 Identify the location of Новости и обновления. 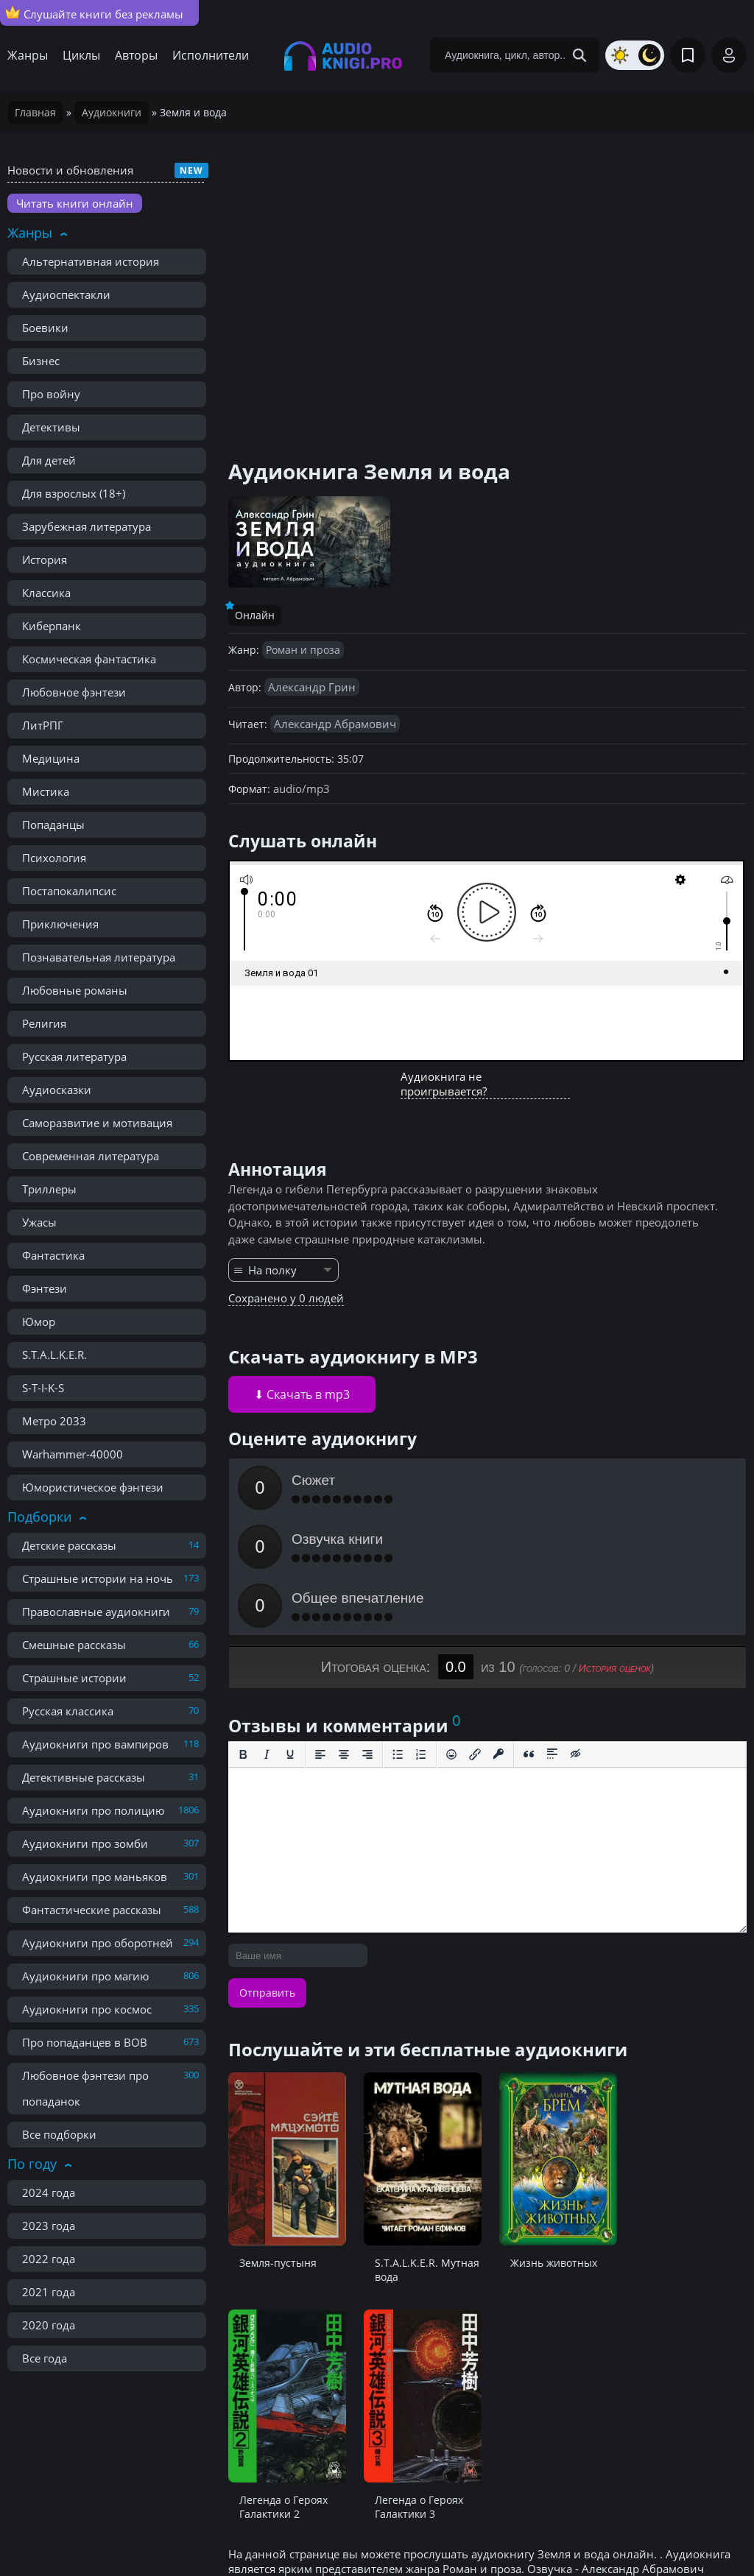
(70, 170).